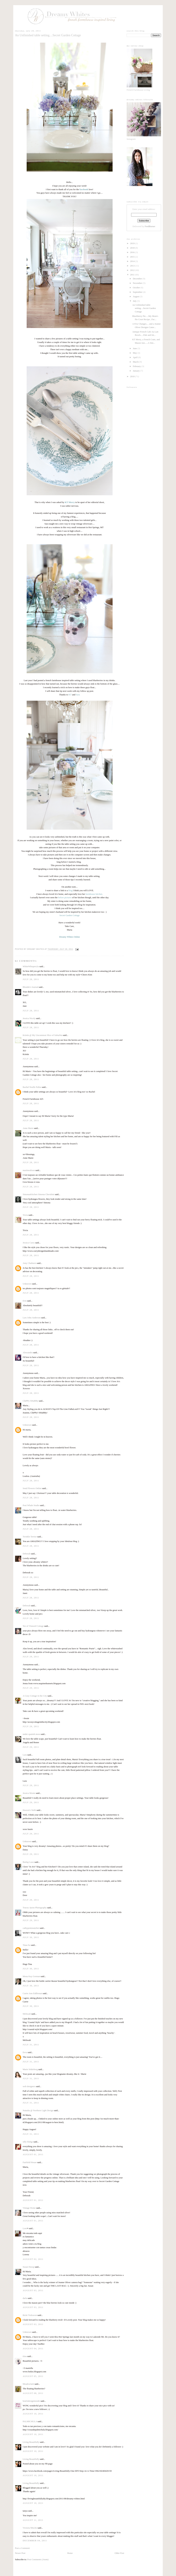  I want to click on August 08, 2011, so click(33, 2393).